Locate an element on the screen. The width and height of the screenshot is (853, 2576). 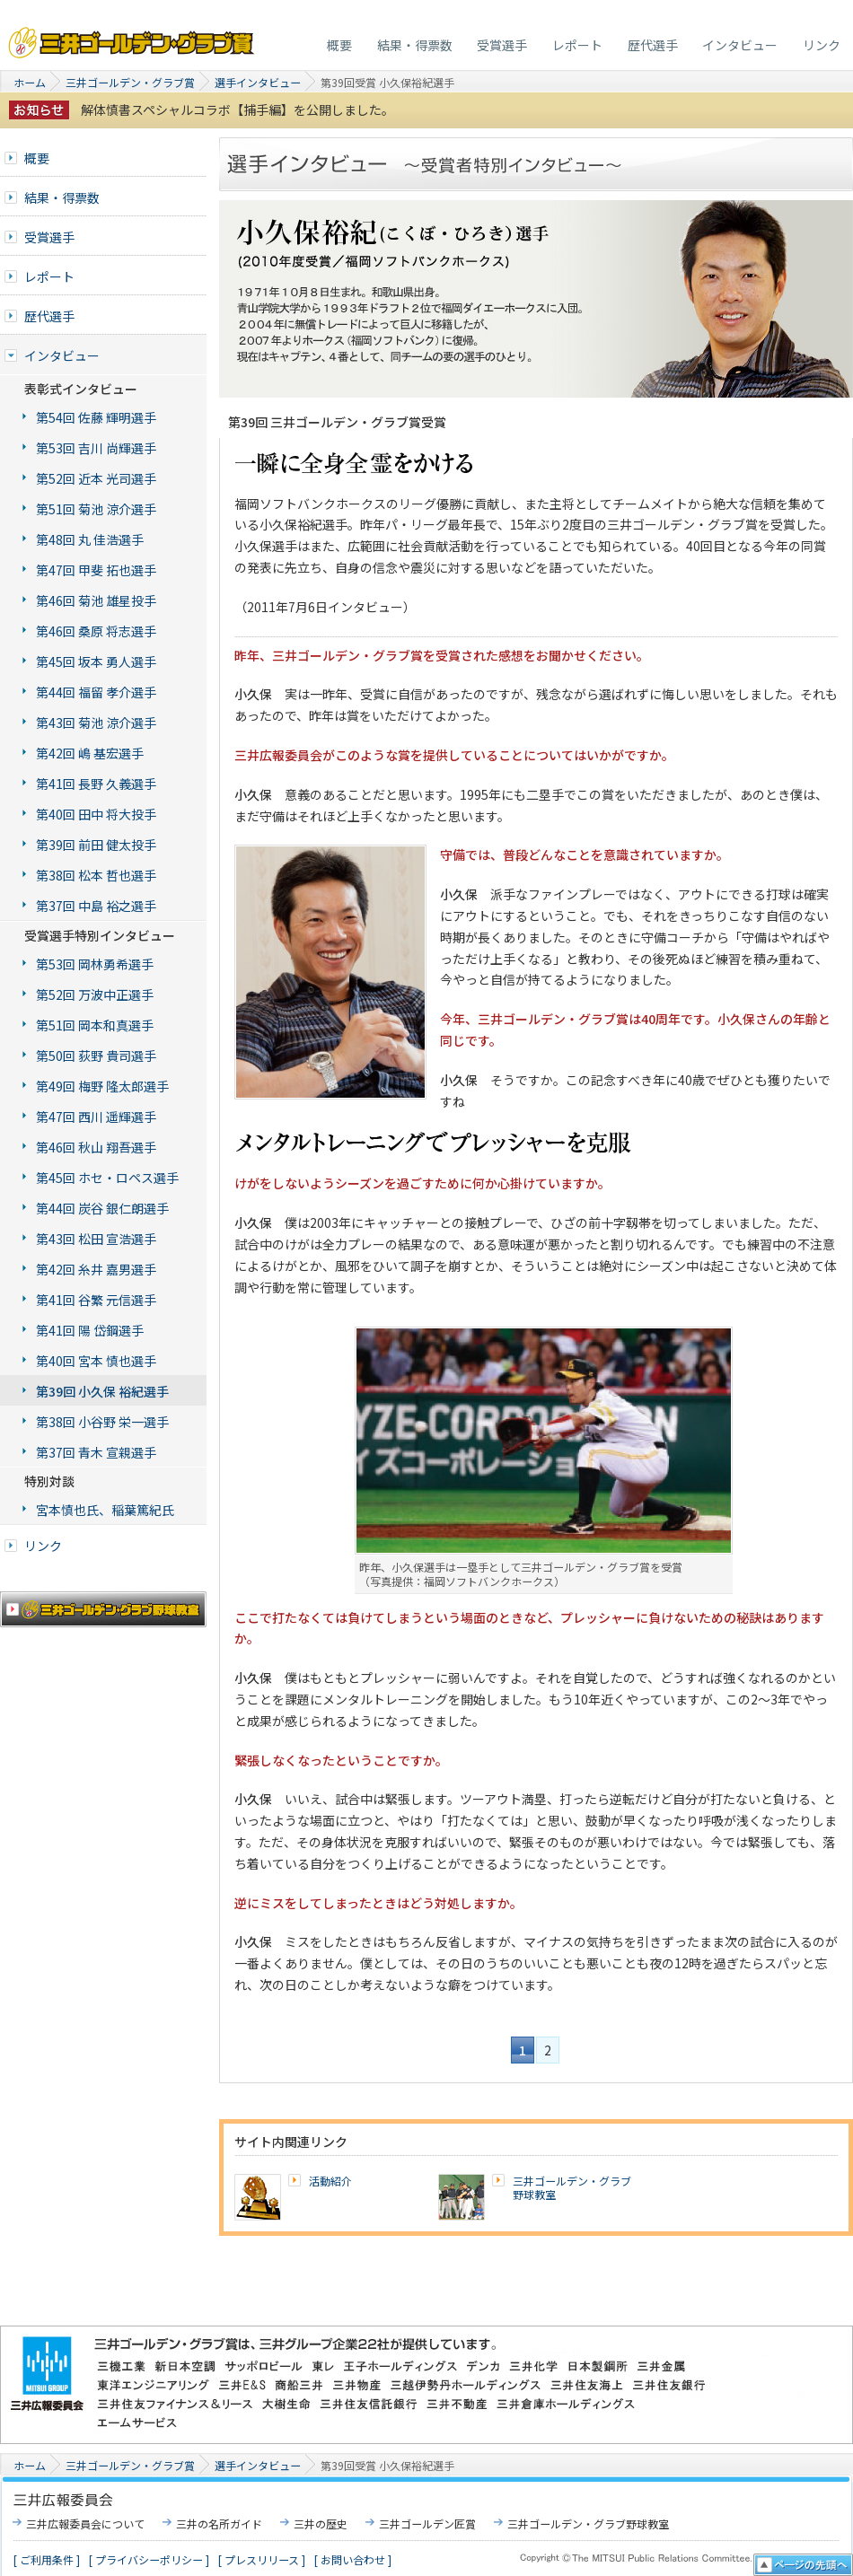
第43回 松田 宣浩選手 is located at coordinates (96, 1239).